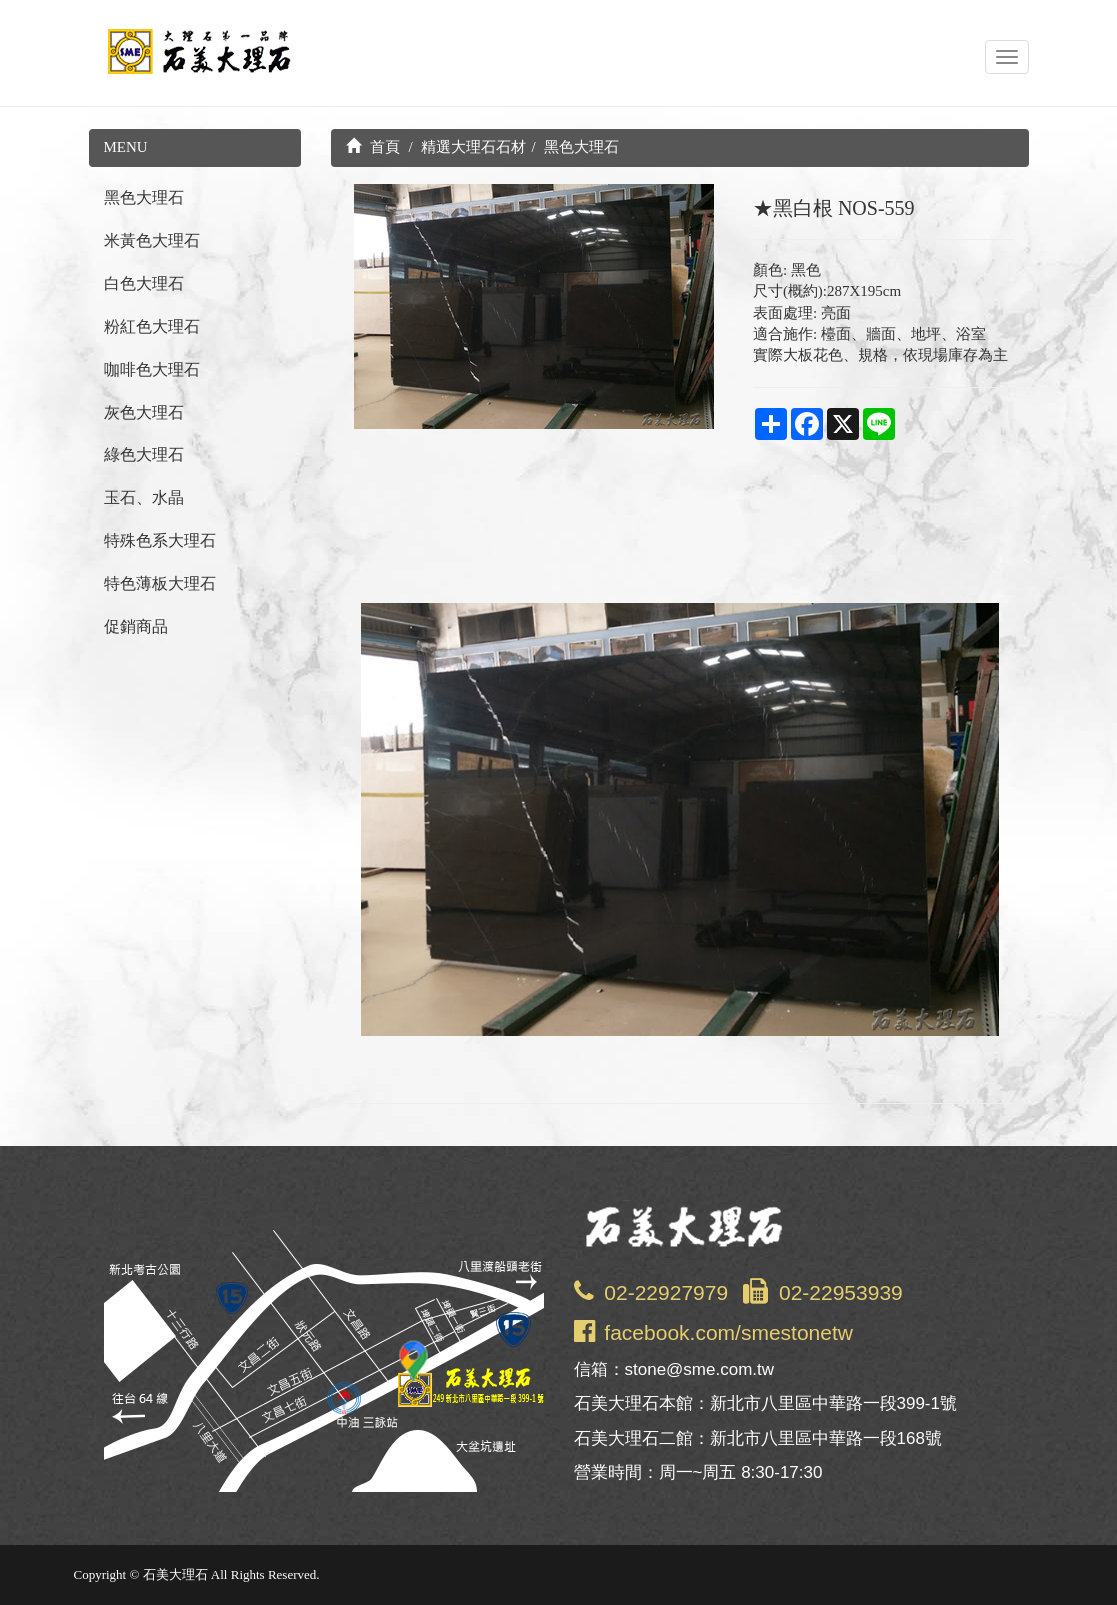  I want to click on 綠色大理石, so click(144, 454).